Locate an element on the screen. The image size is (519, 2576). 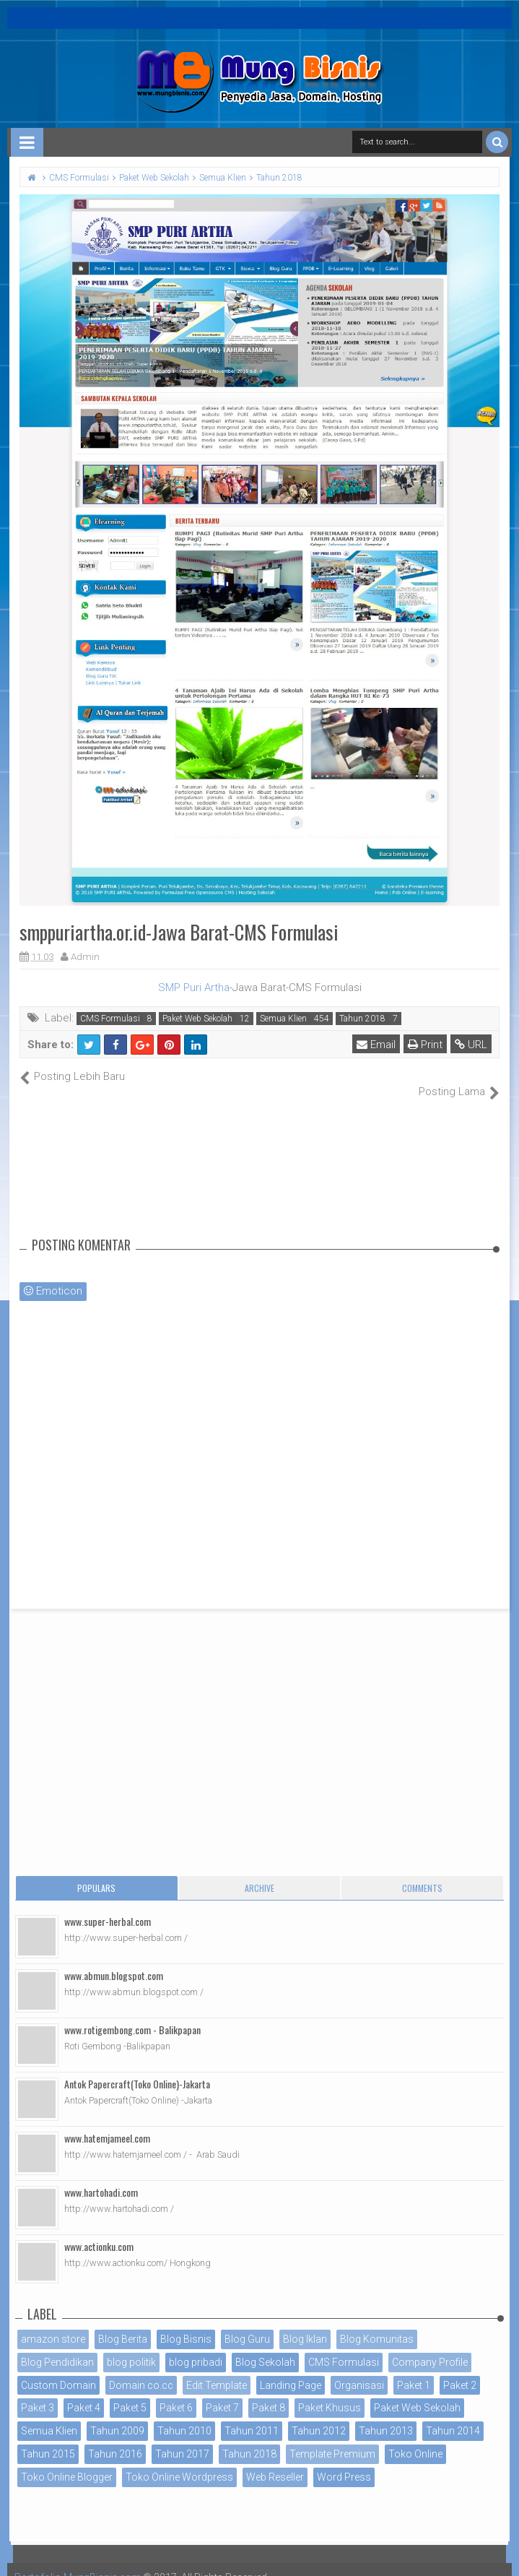
Blog Pendidikan is located at coordinates (57, 2346).